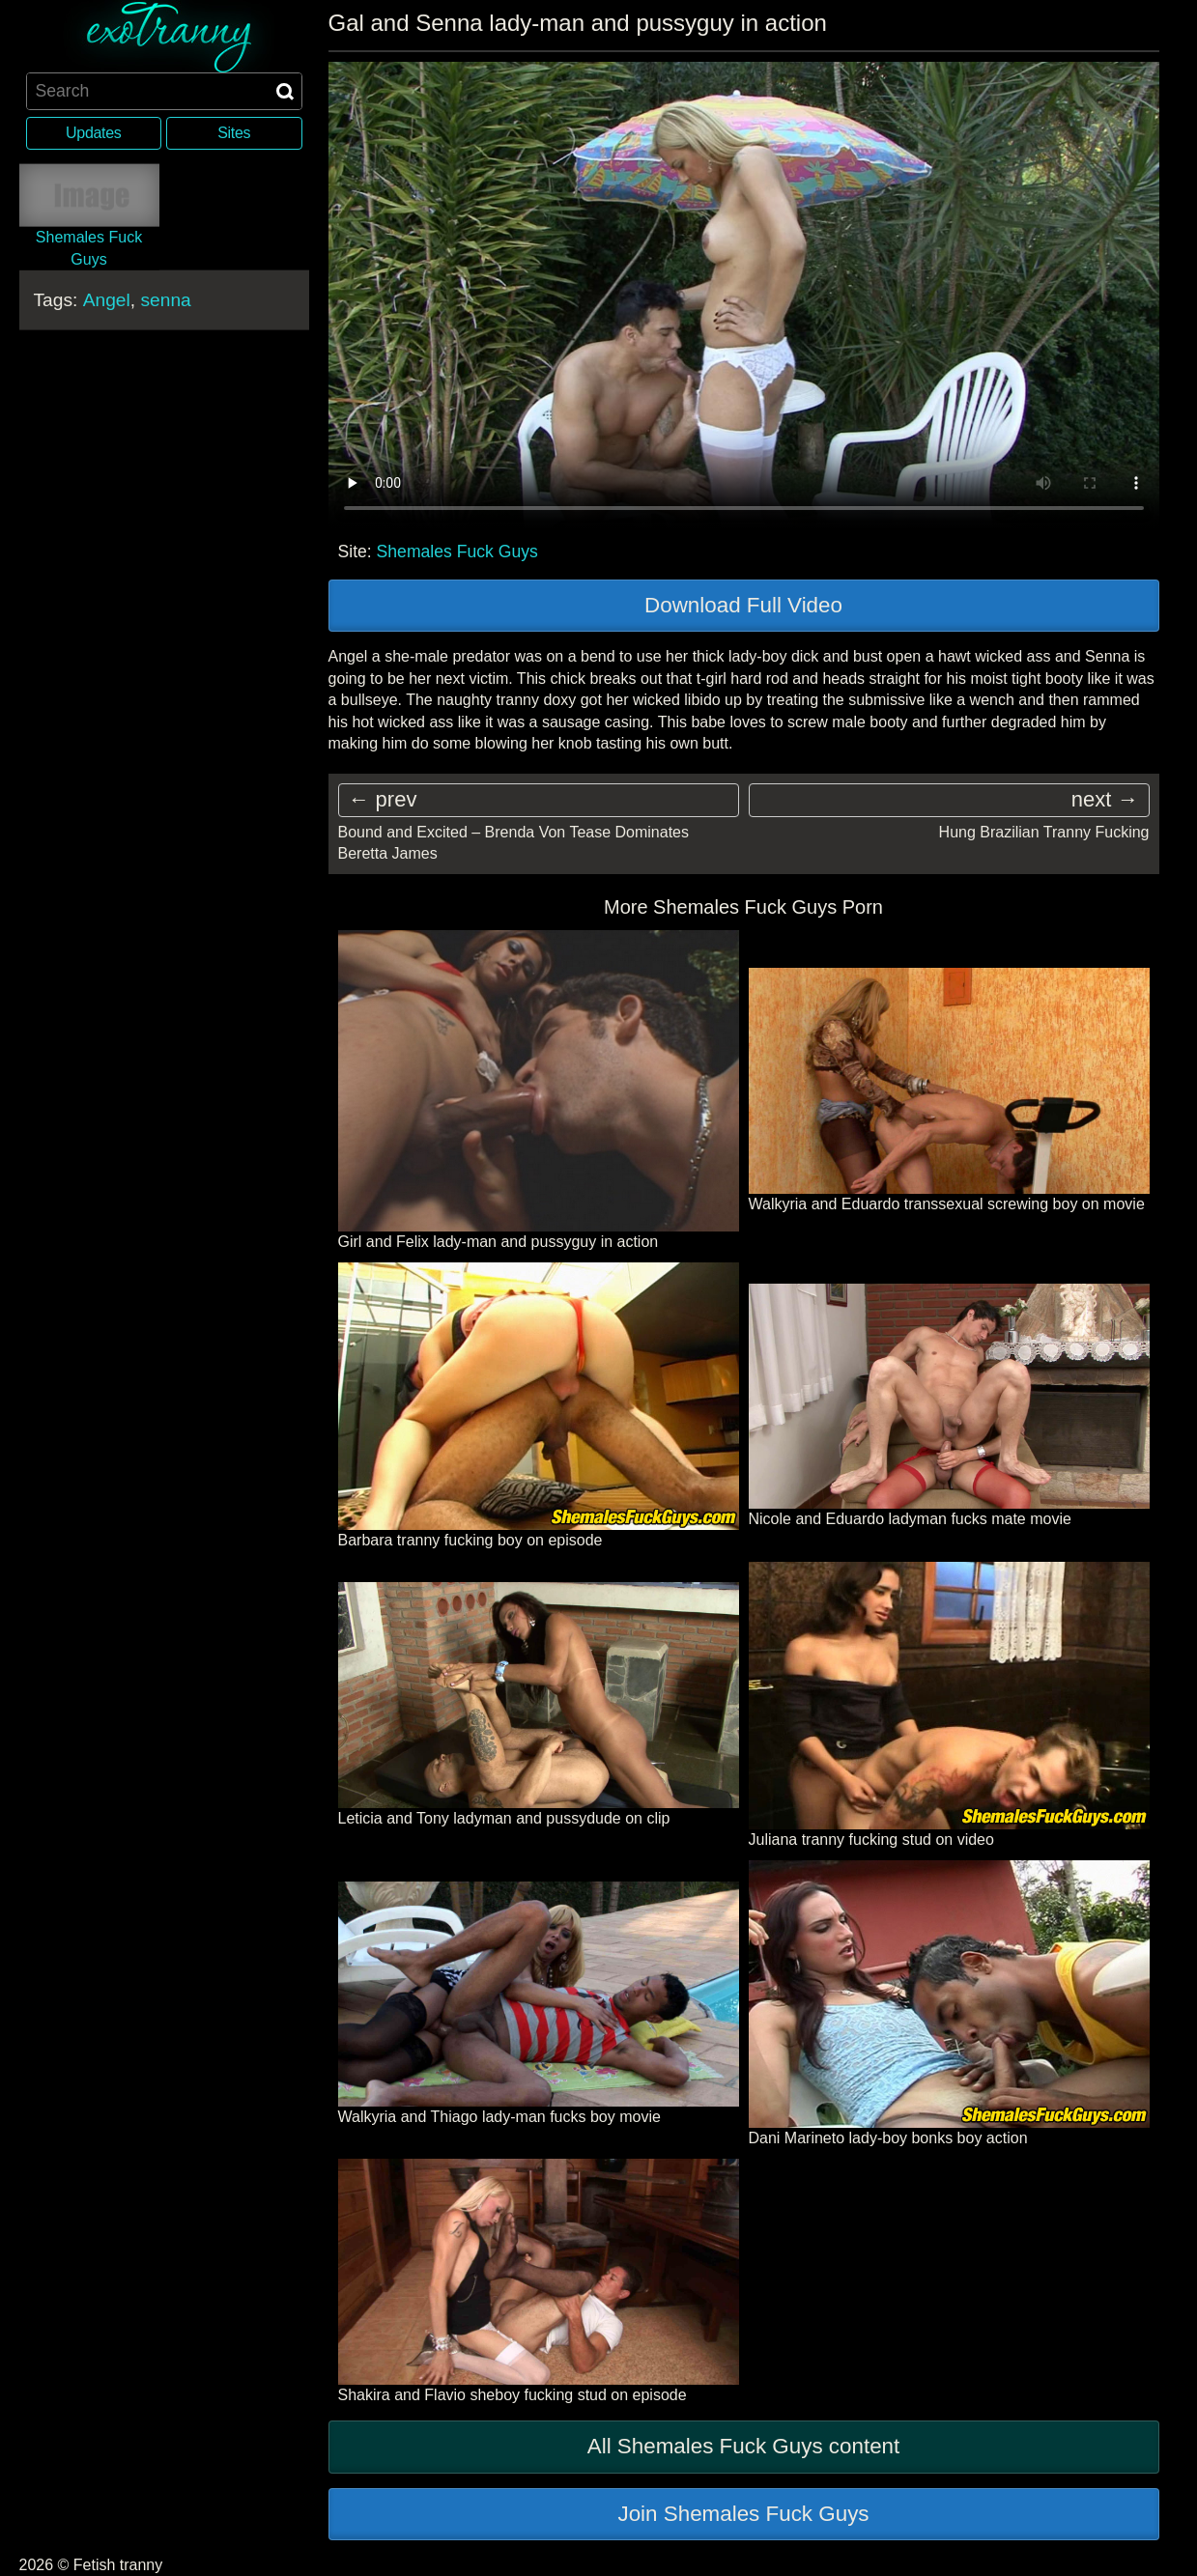  I want to click on Join Shemales Fuck Guys, so click(743, 2514).